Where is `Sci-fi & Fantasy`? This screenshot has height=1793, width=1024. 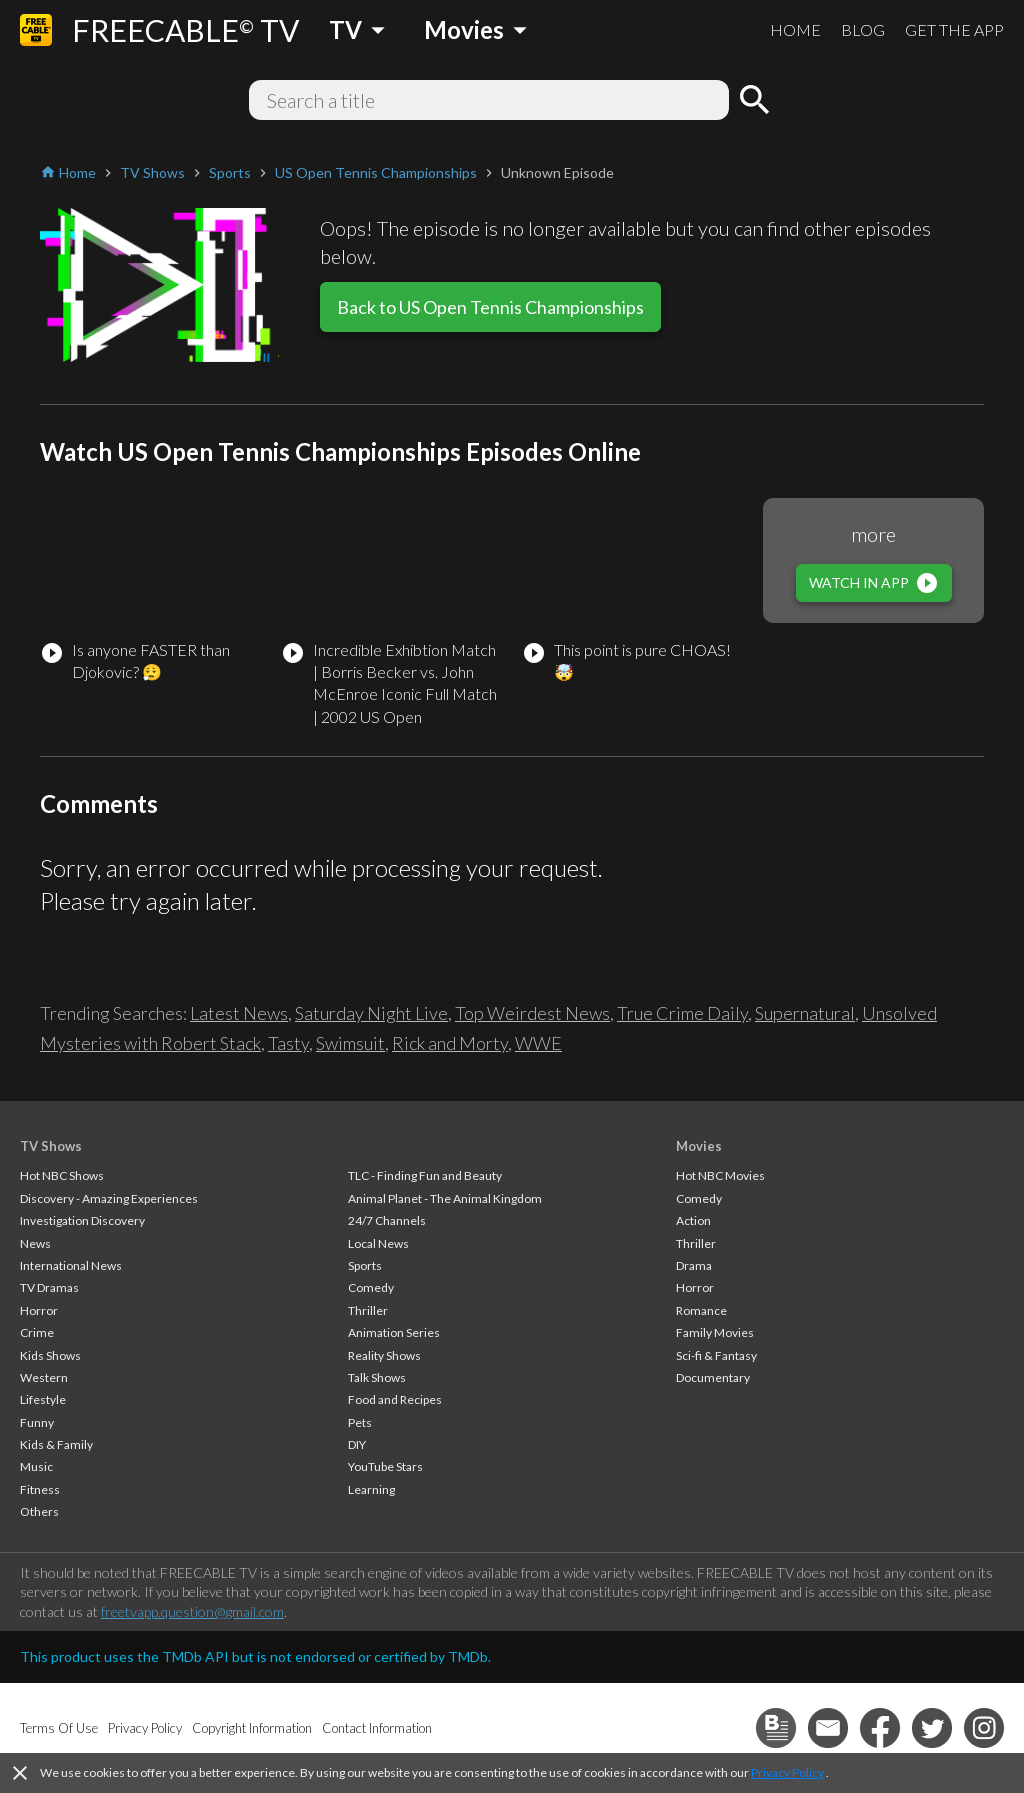
Sci-fi & Fantasy is located at coordinates (716, 1355).